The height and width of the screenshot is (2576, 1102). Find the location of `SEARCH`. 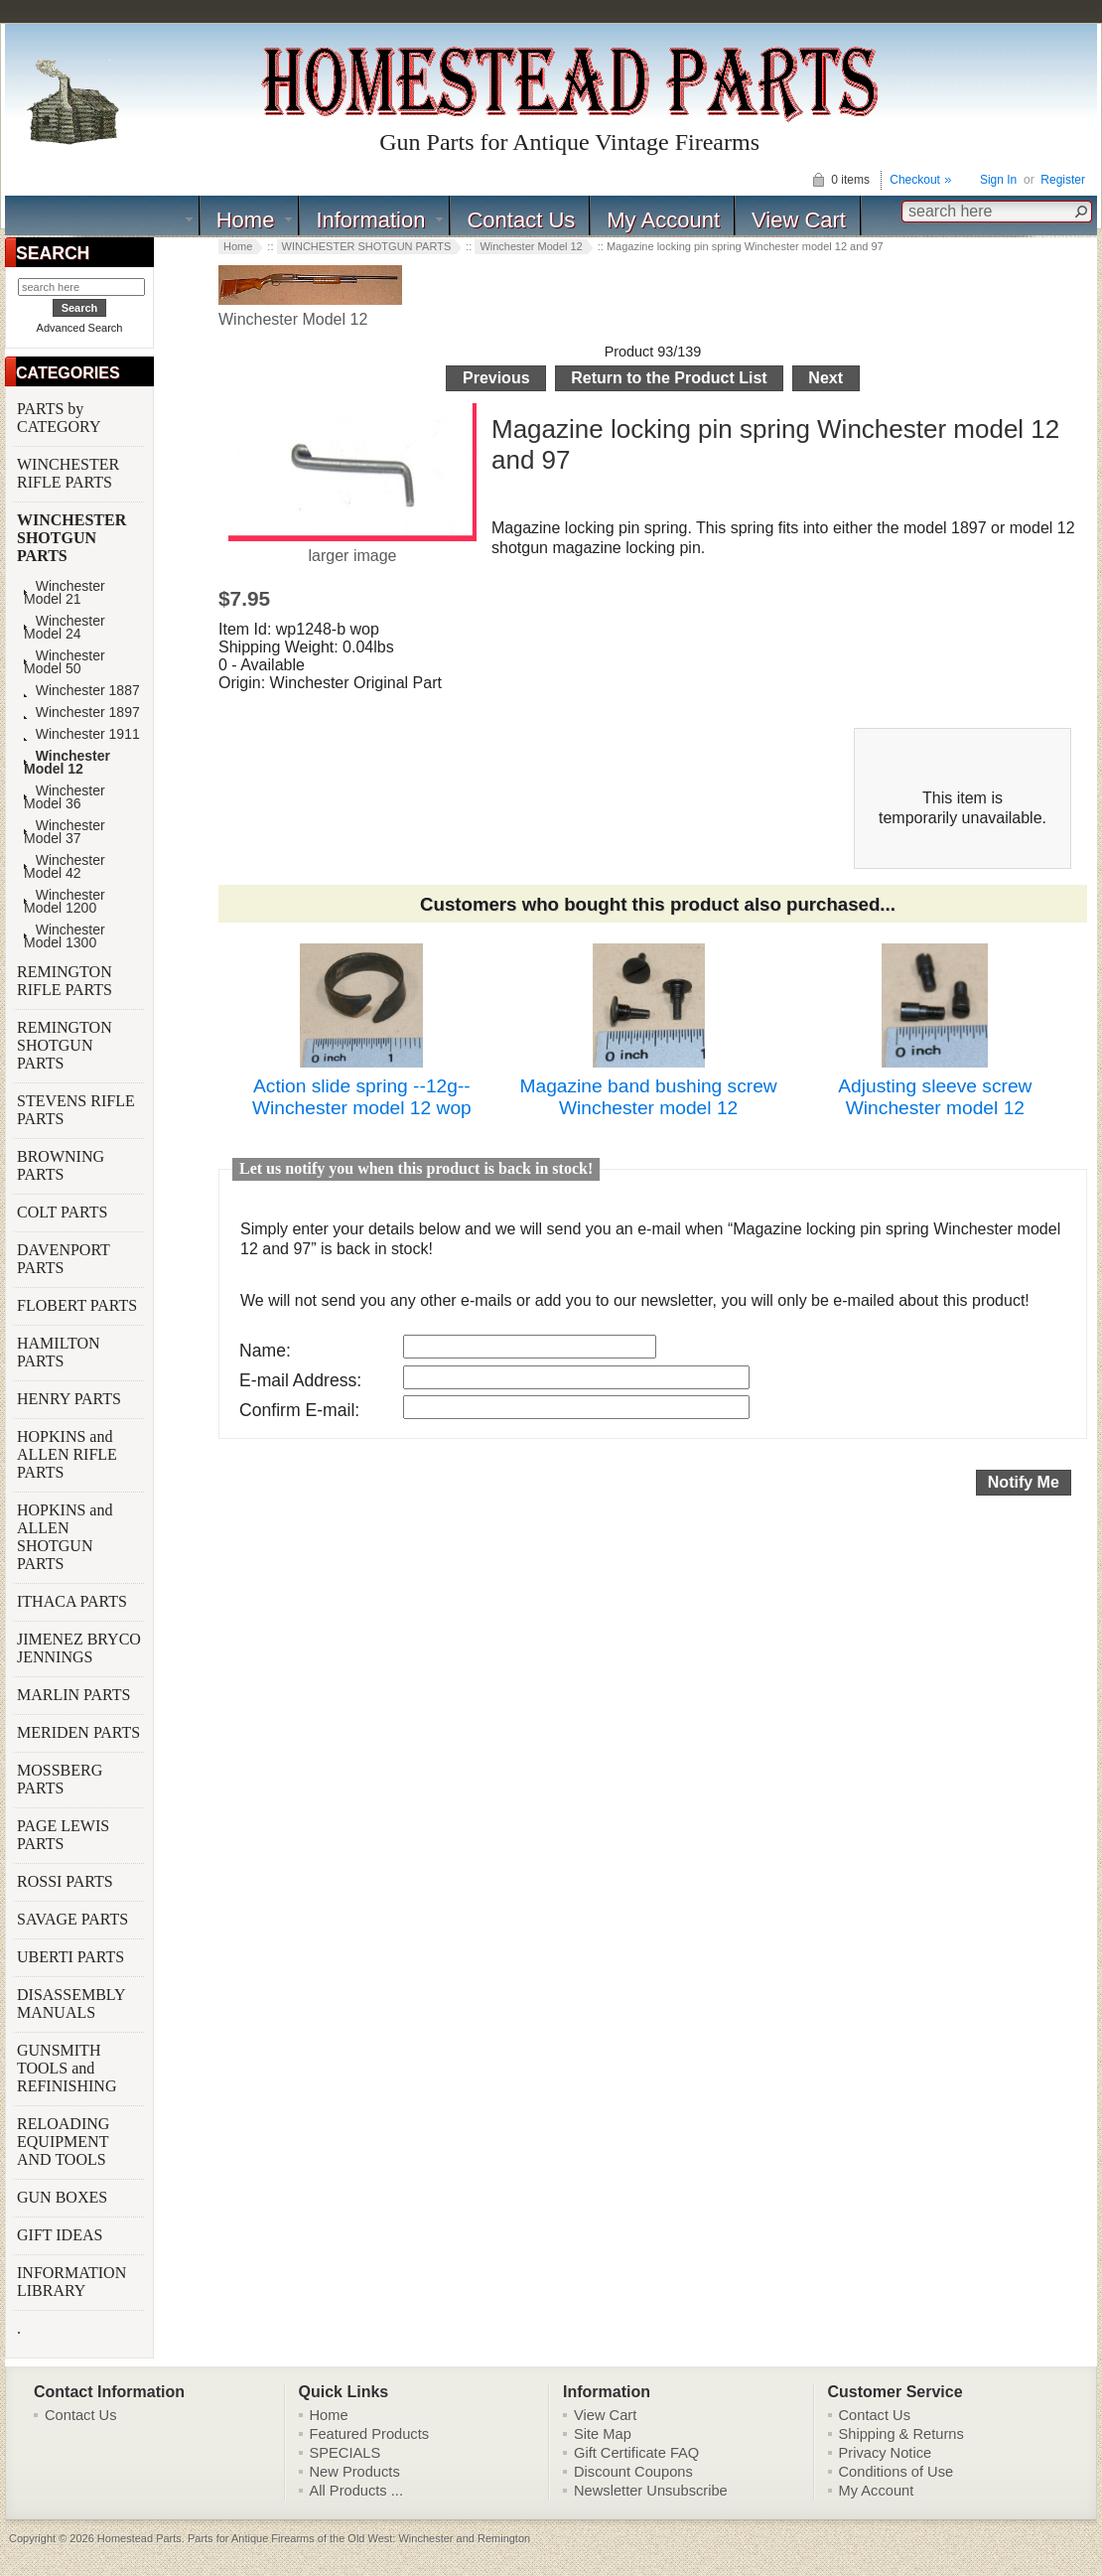

SEARCH is located at coordinates (52, 253).